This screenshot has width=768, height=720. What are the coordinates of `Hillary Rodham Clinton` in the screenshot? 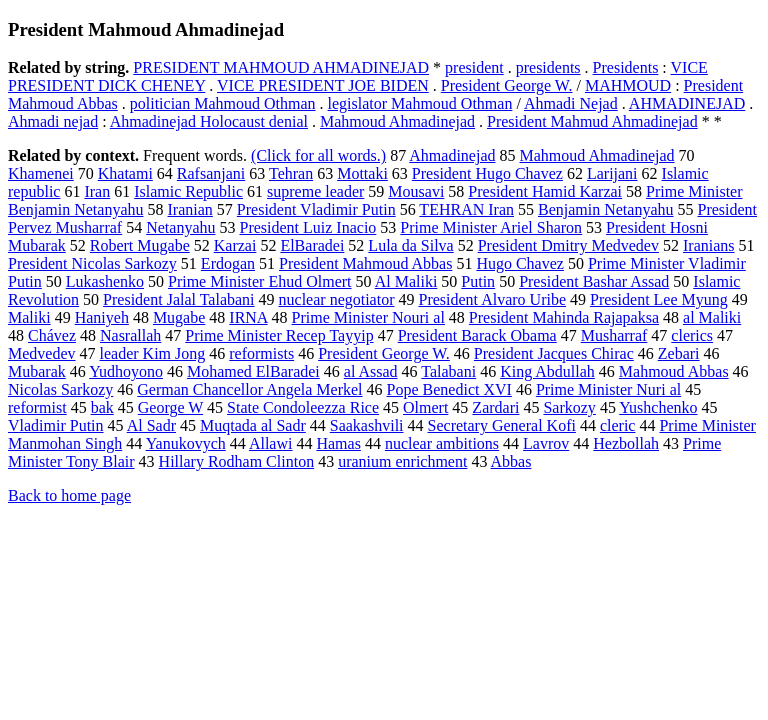 It's located at (237, 461).